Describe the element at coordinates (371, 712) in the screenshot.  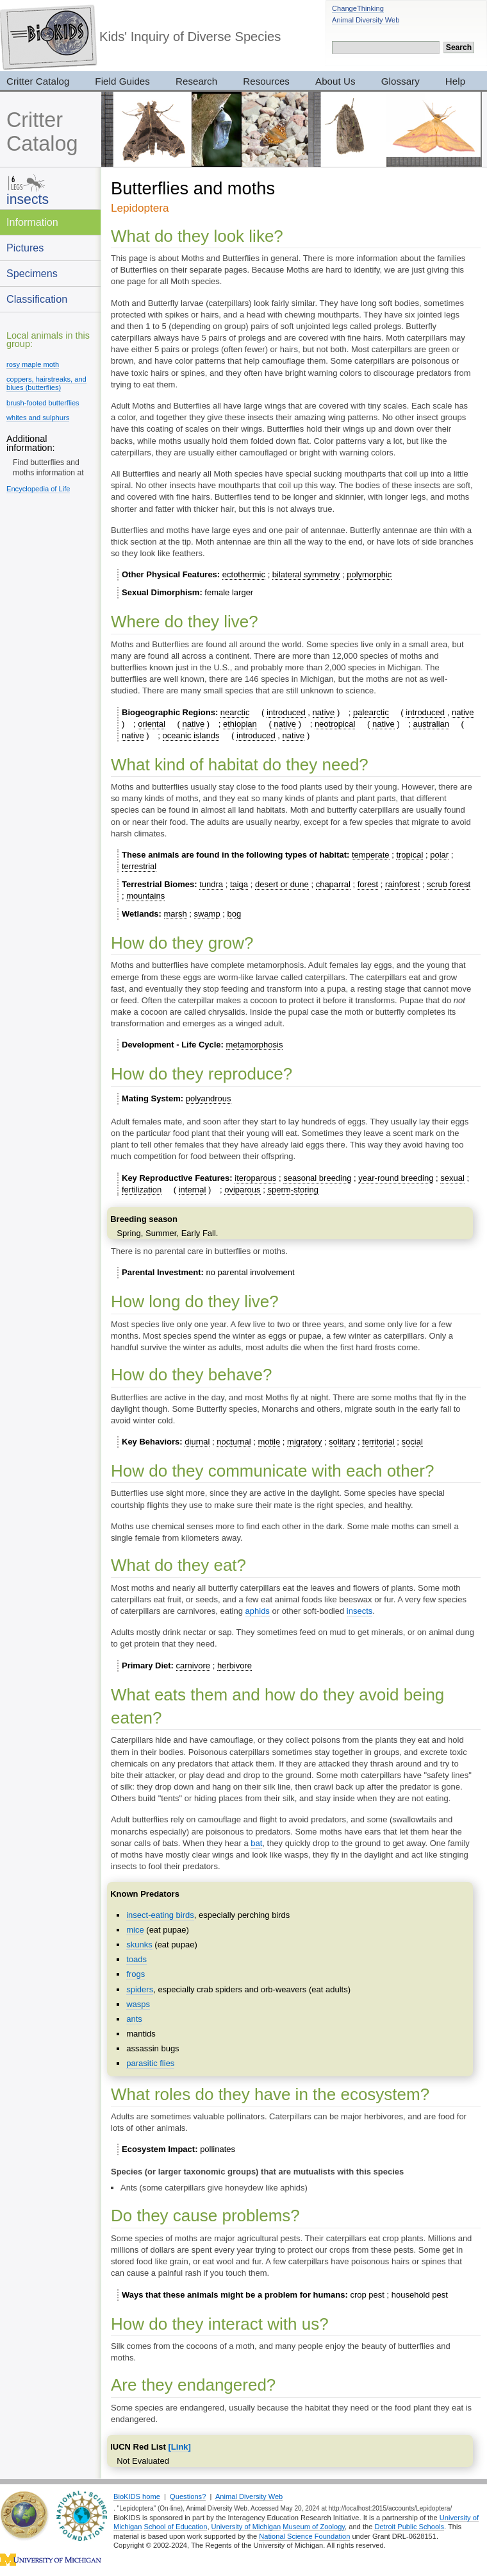
I see `palearctic` at that location.